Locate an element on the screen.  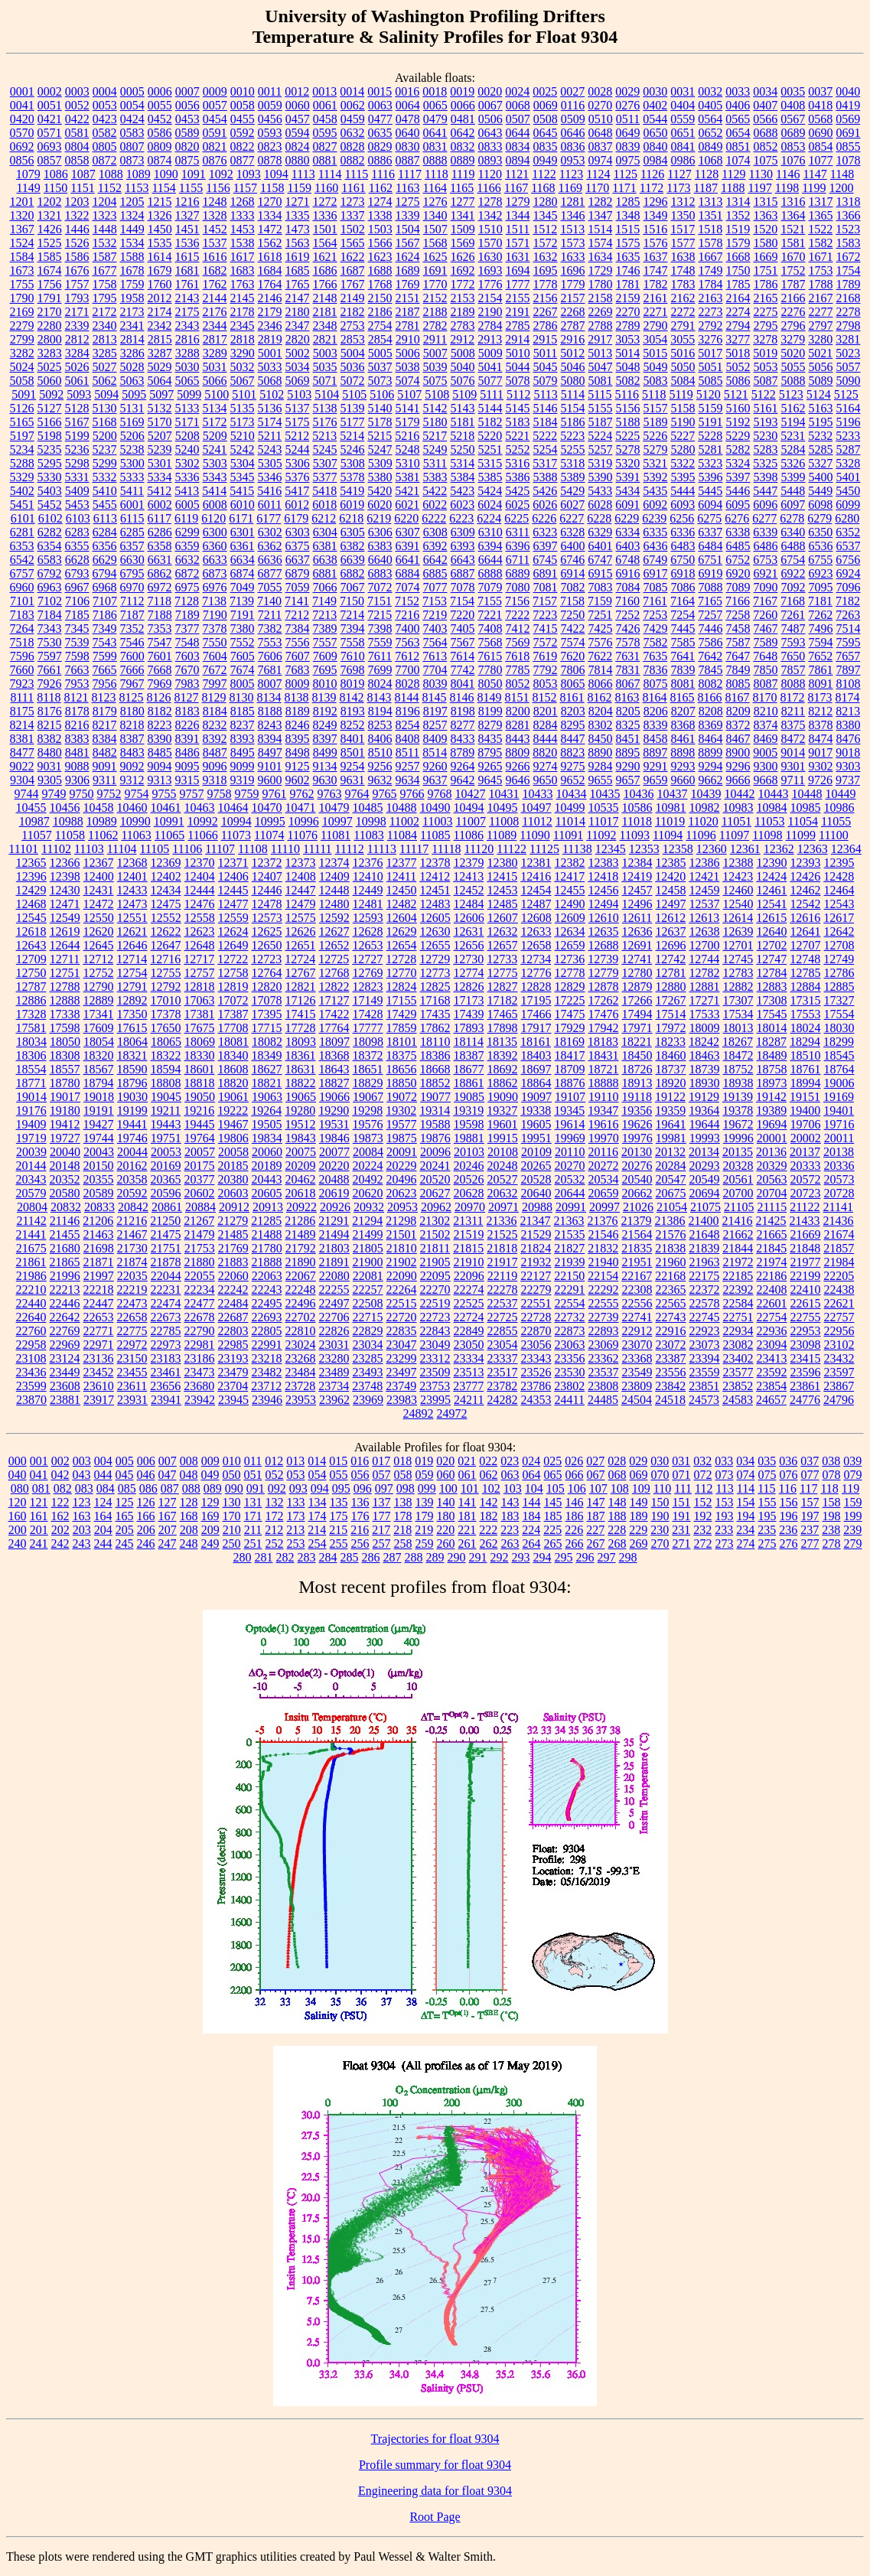
1777 is located at coordinates (518, 284).